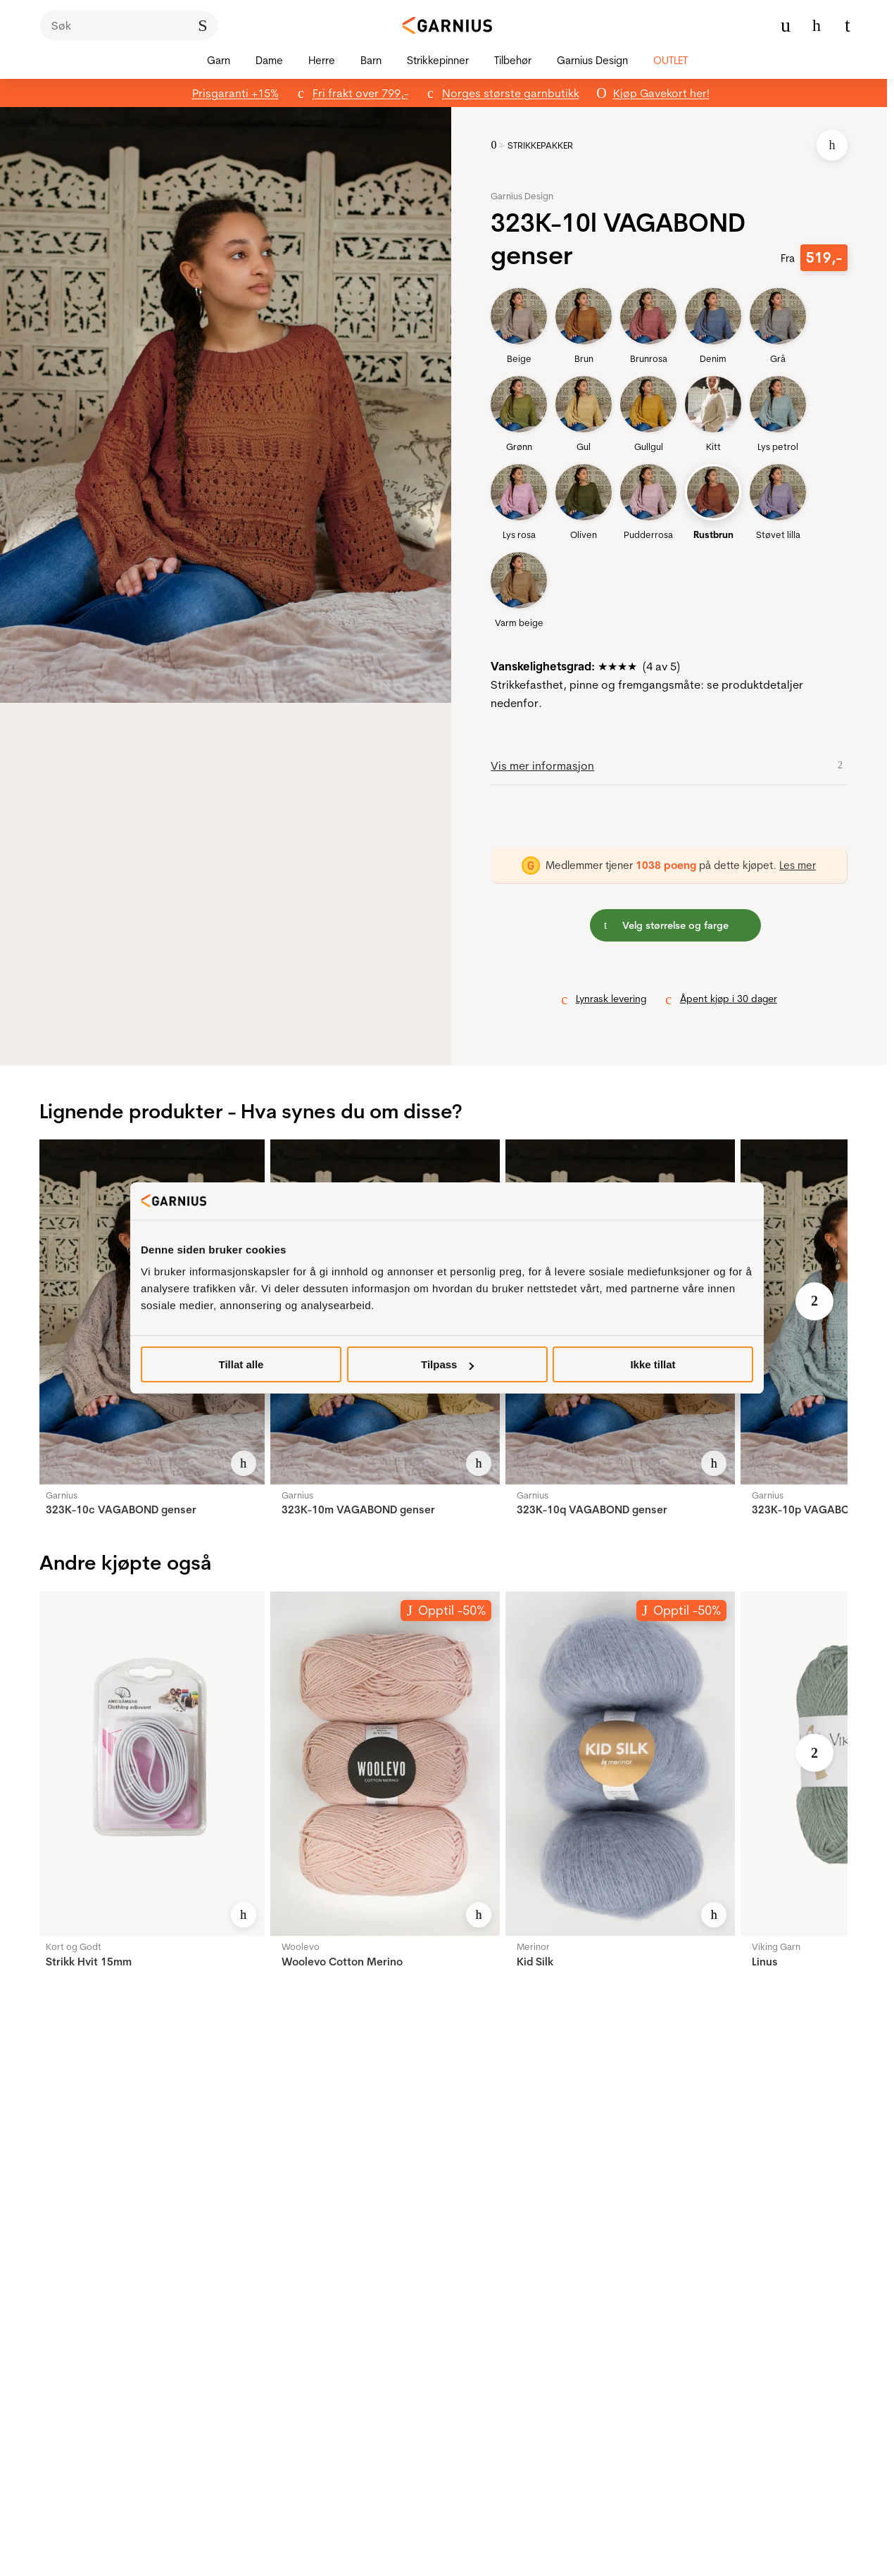 The image size is (894, 2576). What do you see at coordinates (797, 865) in the screenshot?
I see `Les mer` at bounding box center [797, 865].